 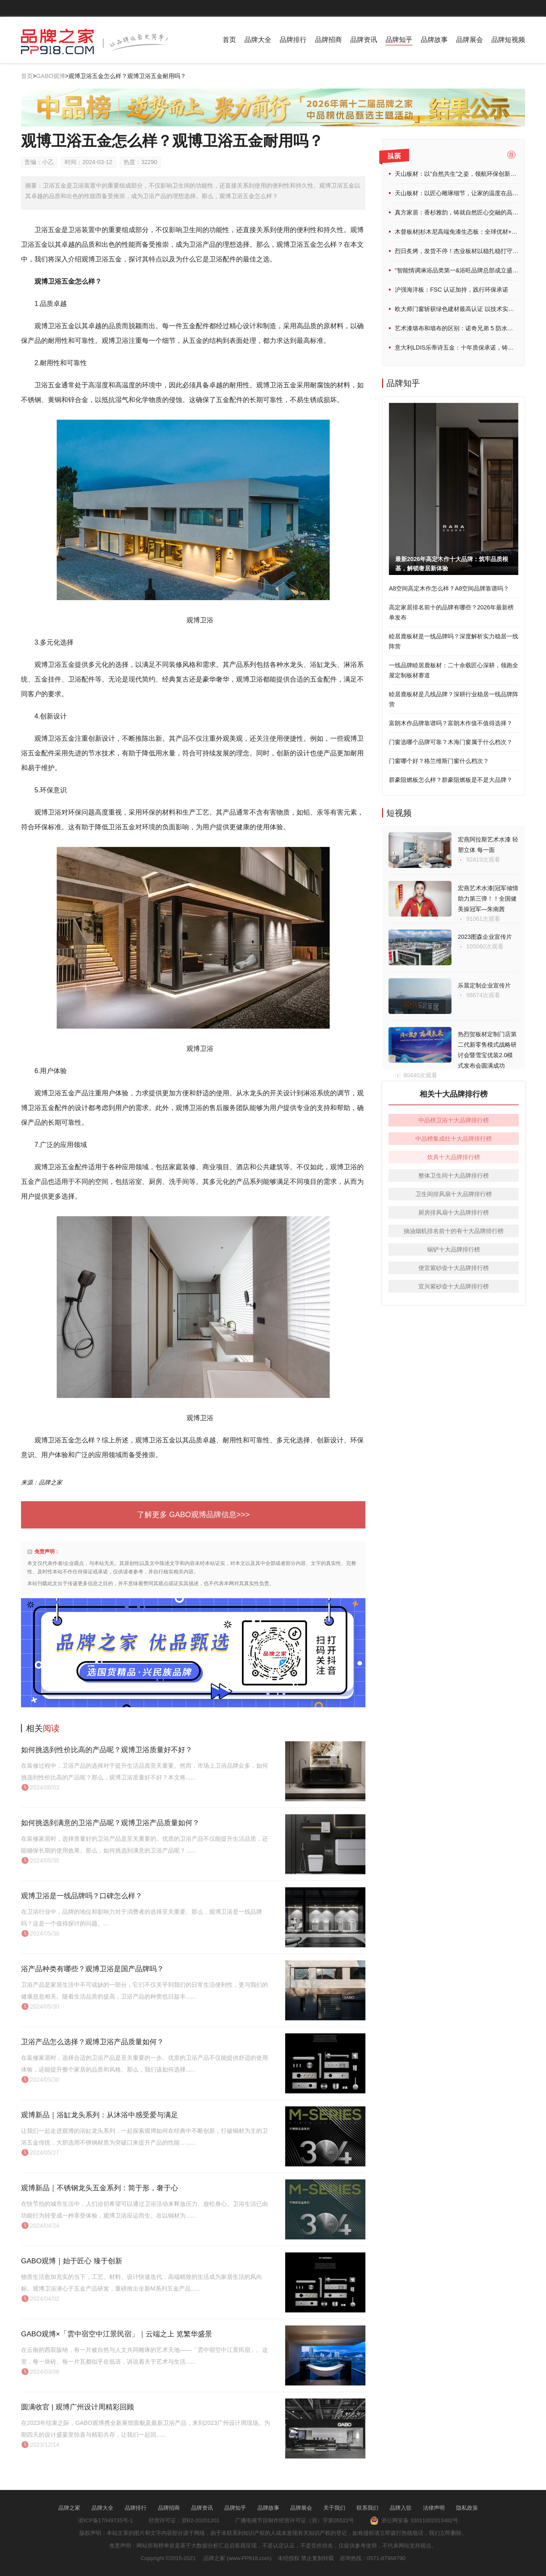 I want to click on GABO观博×「雲中宿空中江景民宿」｜云端之上 览繁华盛景, so click(x=116, y=2334).